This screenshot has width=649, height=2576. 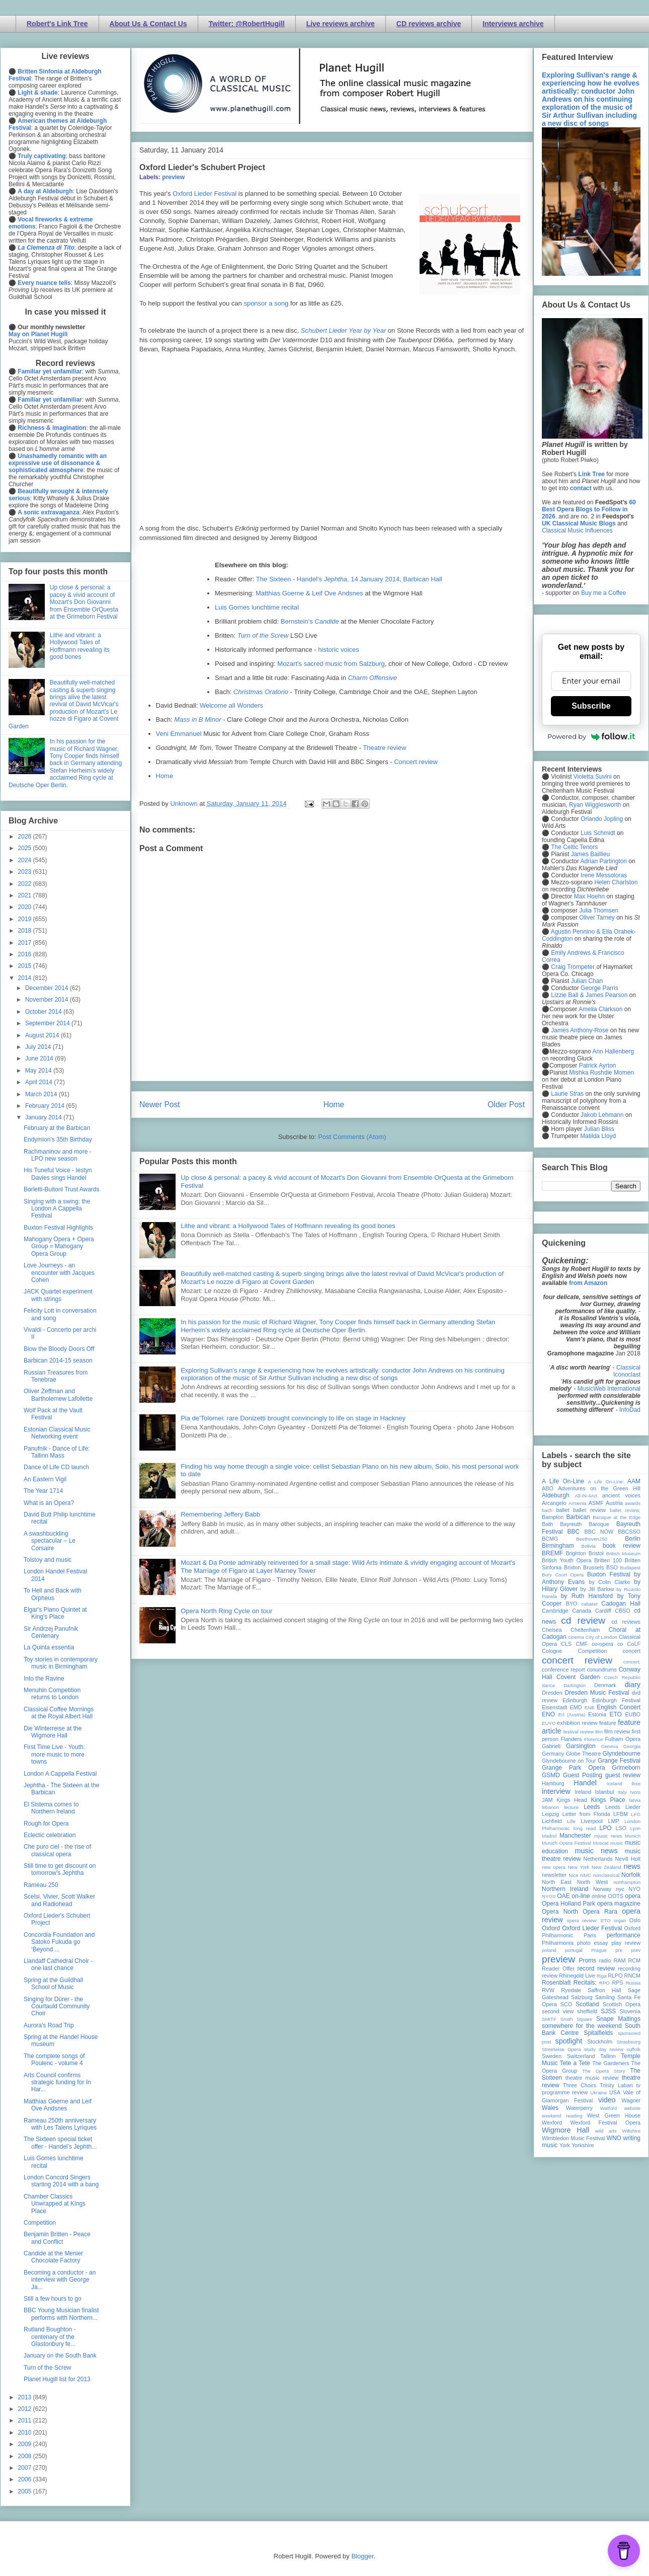 What do you see at coordinates (599, 1128) in the screenshot?
I see `Julian Bliss` at bounding box center [599, 1128].